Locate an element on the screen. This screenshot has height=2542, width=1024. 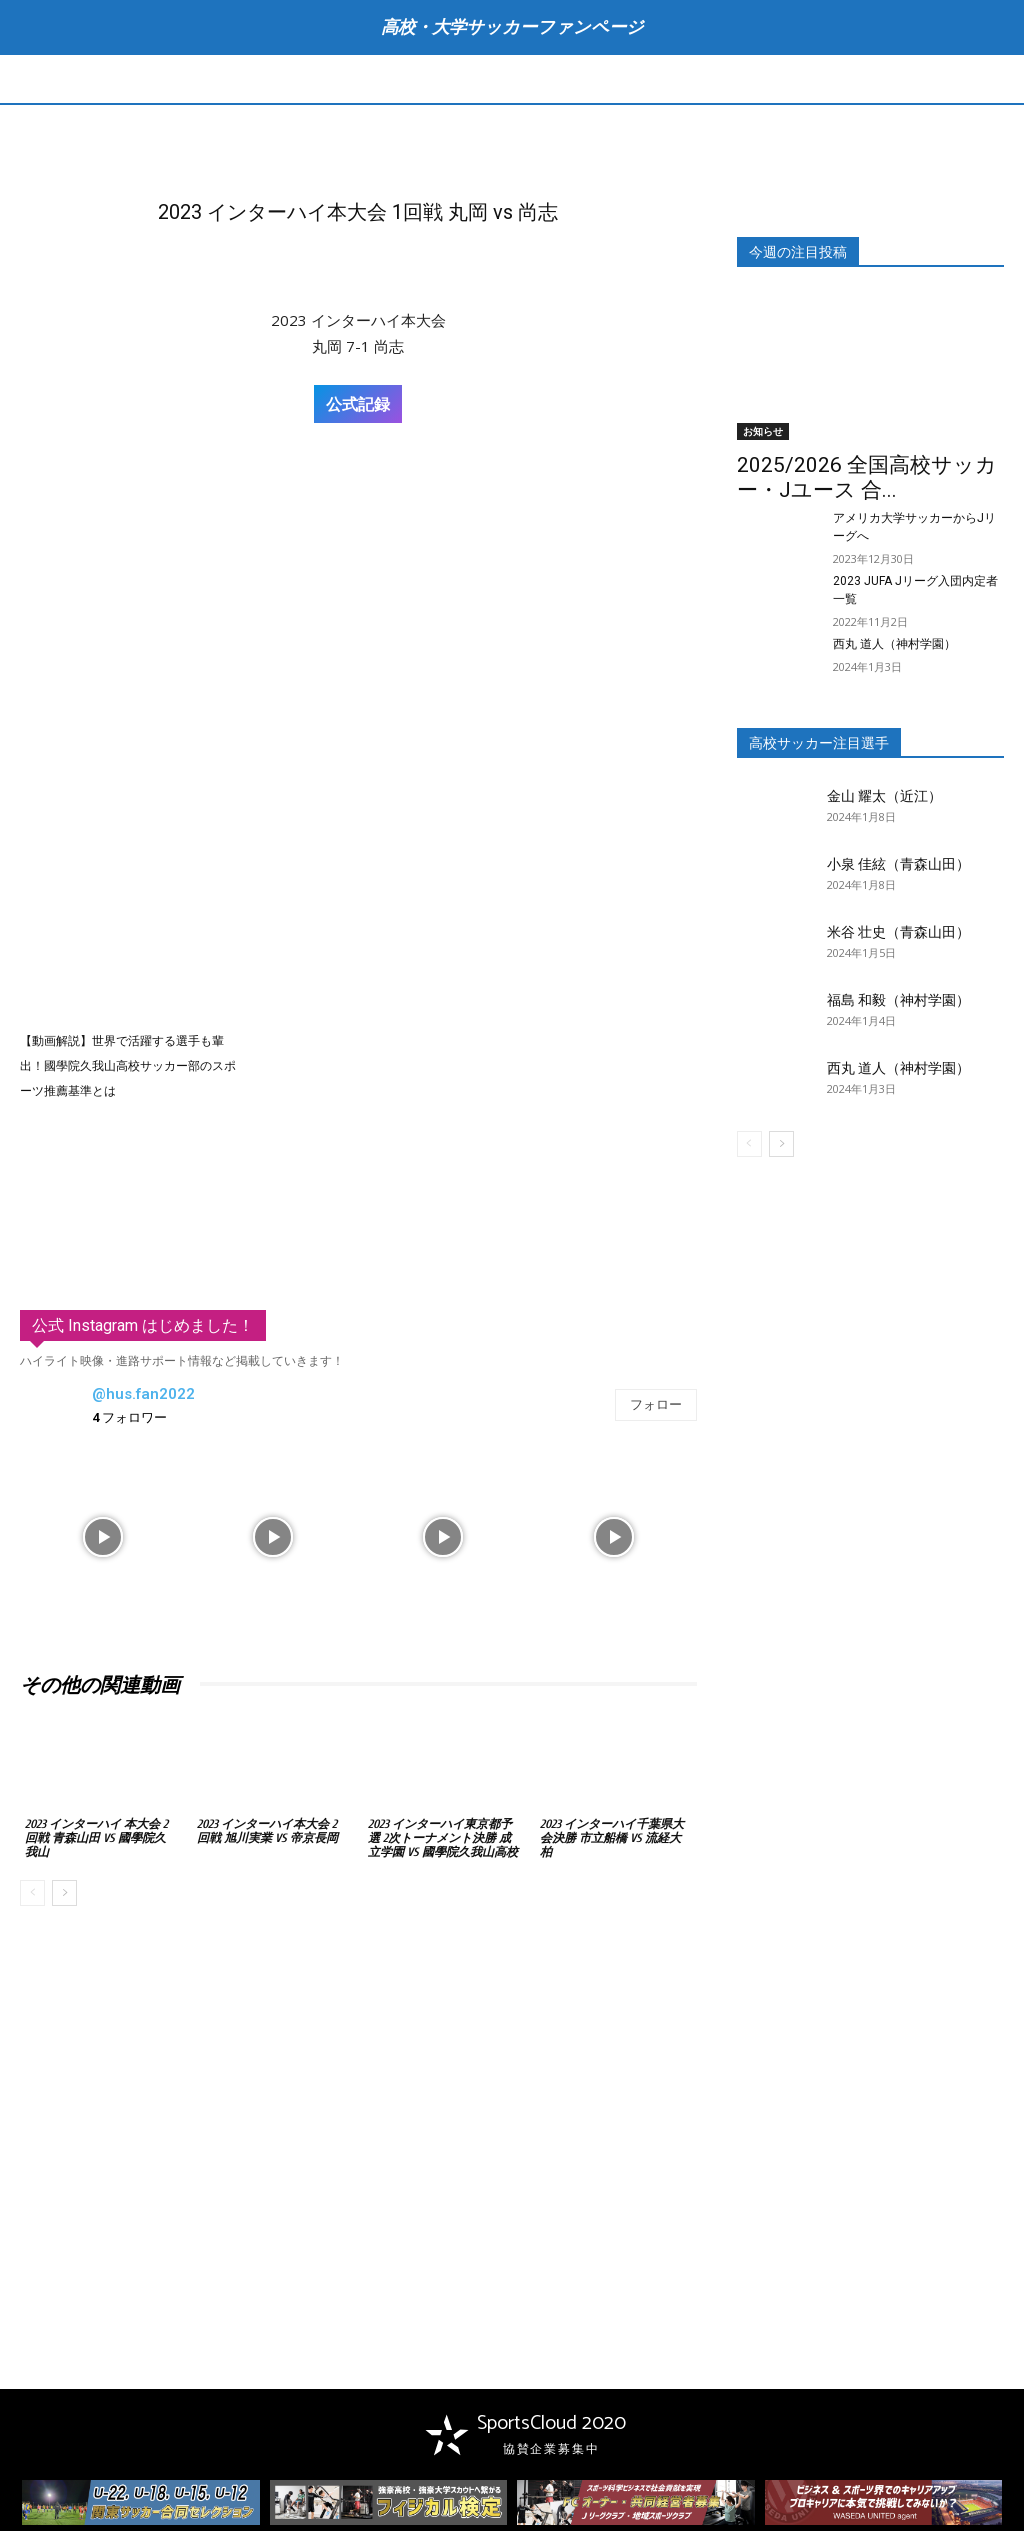
[instagram-image] is located at coordinates (103, 1535).